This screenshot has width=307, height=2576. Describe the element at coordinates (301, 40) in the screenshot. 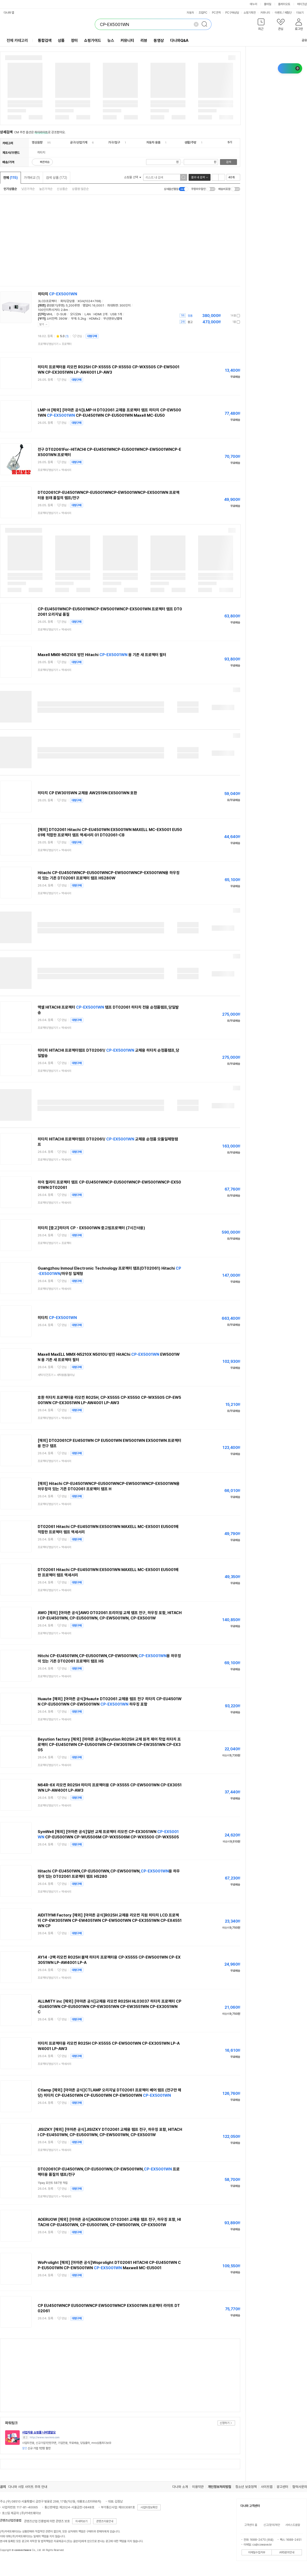

I see `공유` at that location.